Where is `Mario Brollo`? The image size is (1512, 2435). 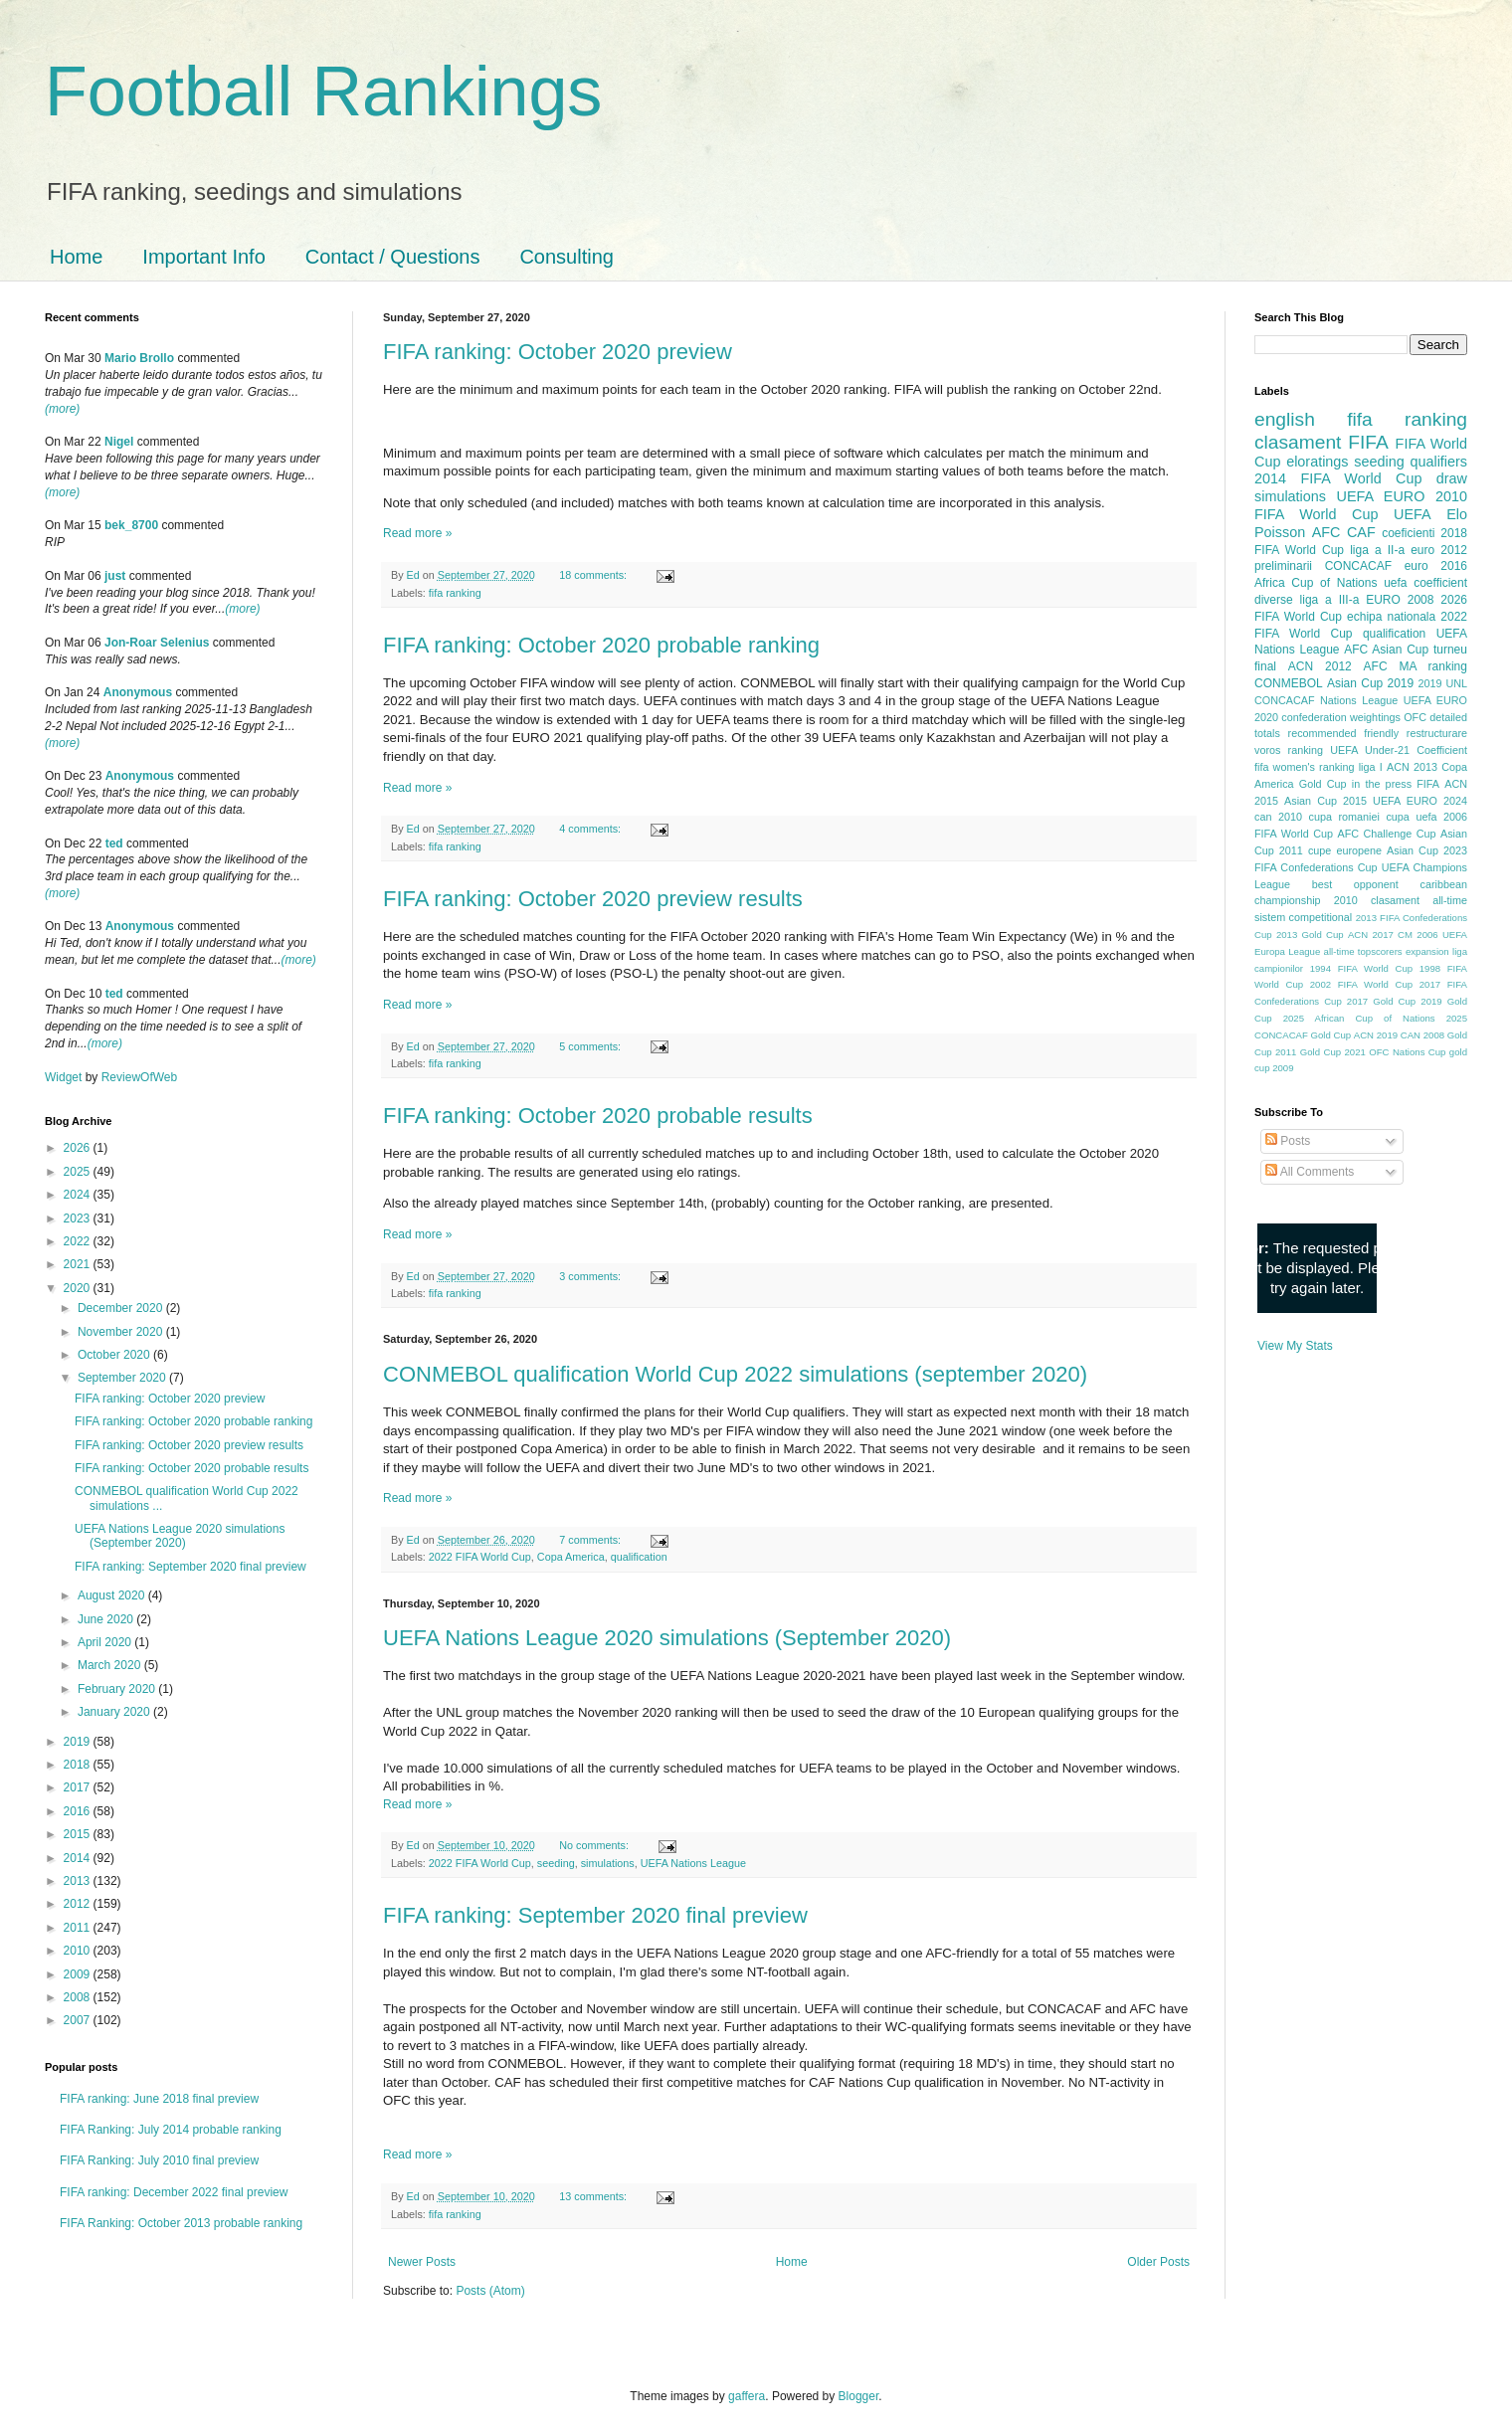 Mario Brollo is located at coordinates (139, 358).